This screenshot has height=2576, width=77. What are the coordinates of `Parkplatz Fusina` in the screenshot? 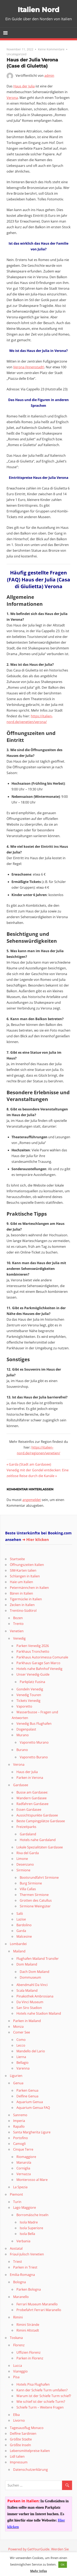 It's located at (32, 1682).